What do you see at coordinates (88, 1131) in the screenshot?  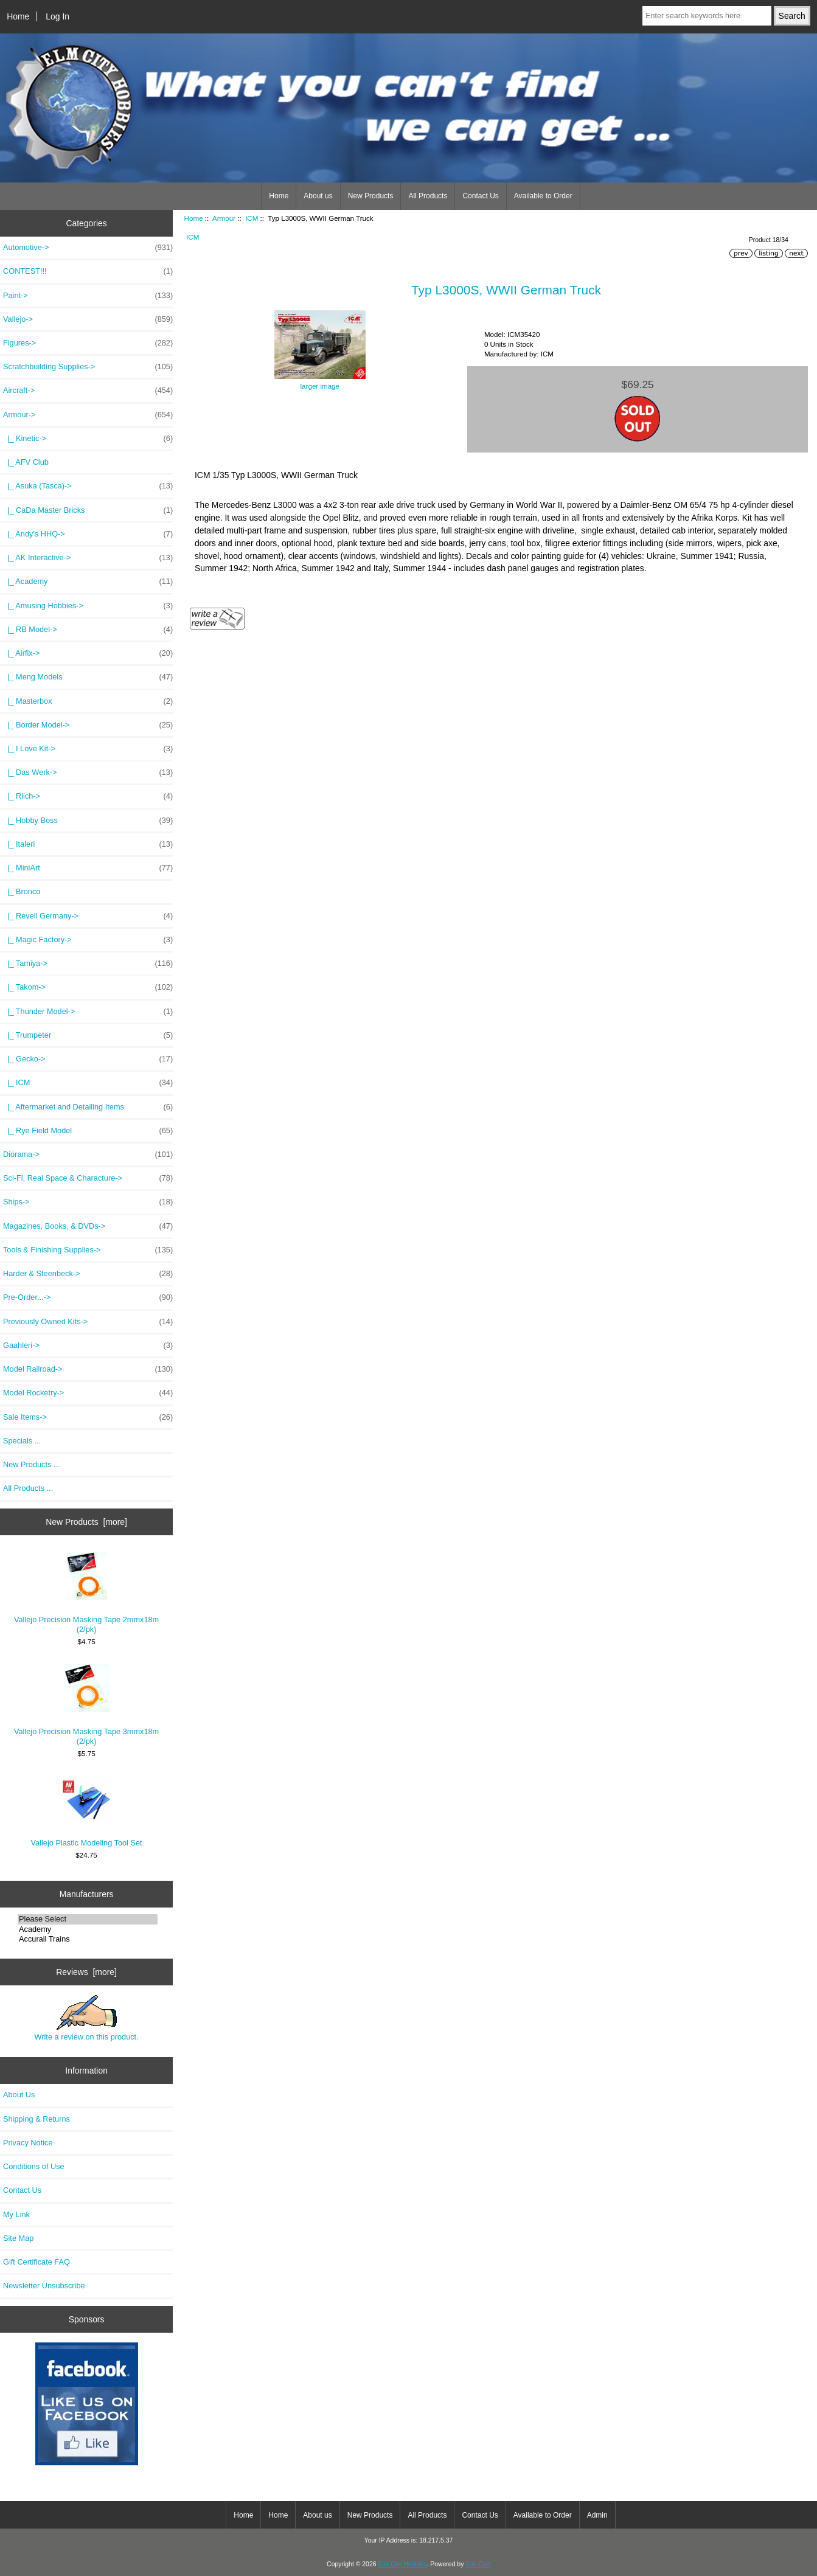 I see `|_ Rye Field Model` at bounding box center [88, 1131].